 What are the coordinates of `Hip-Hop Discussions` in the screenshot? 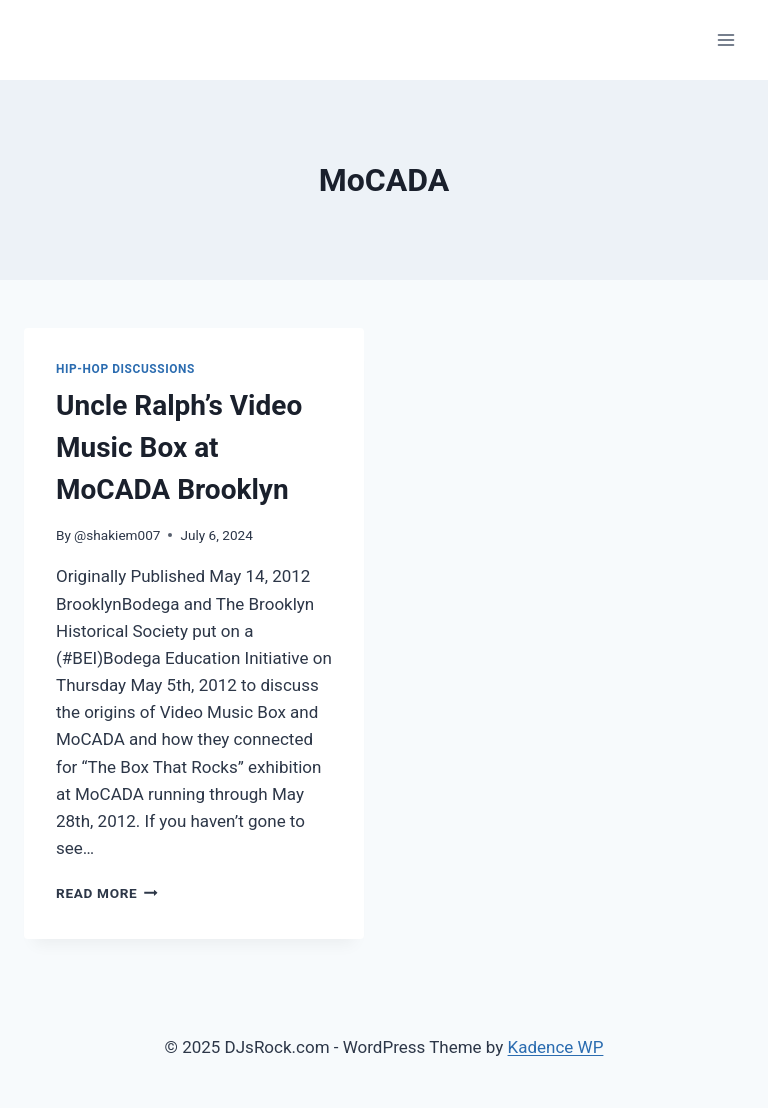 It's located at (125, 369).